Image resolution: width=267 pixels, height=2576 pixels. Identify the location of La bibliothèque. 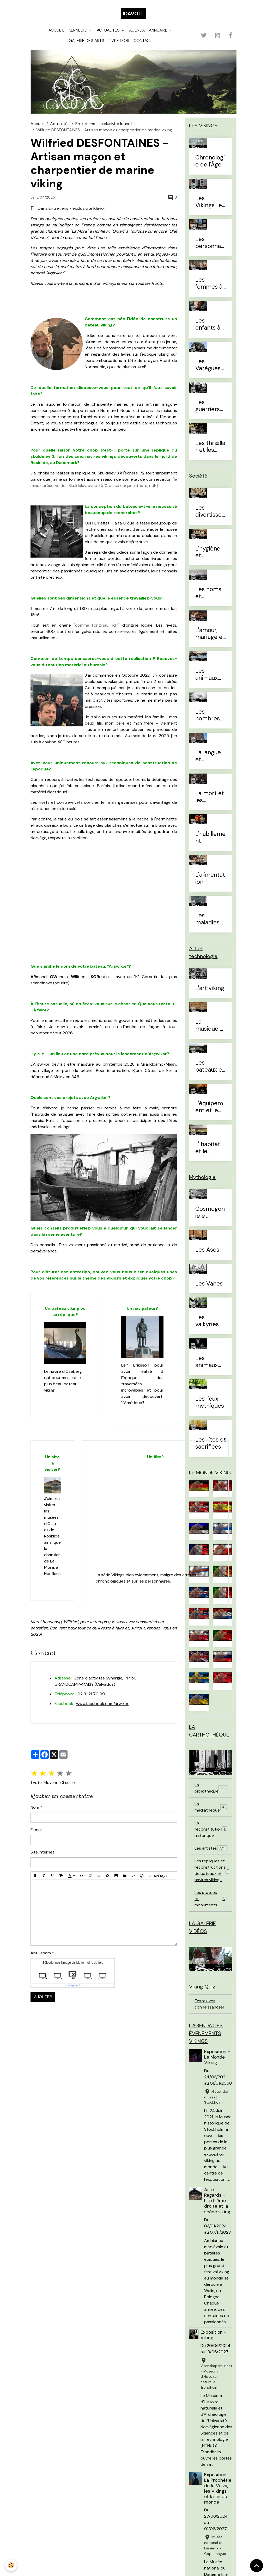
(211, 1788).